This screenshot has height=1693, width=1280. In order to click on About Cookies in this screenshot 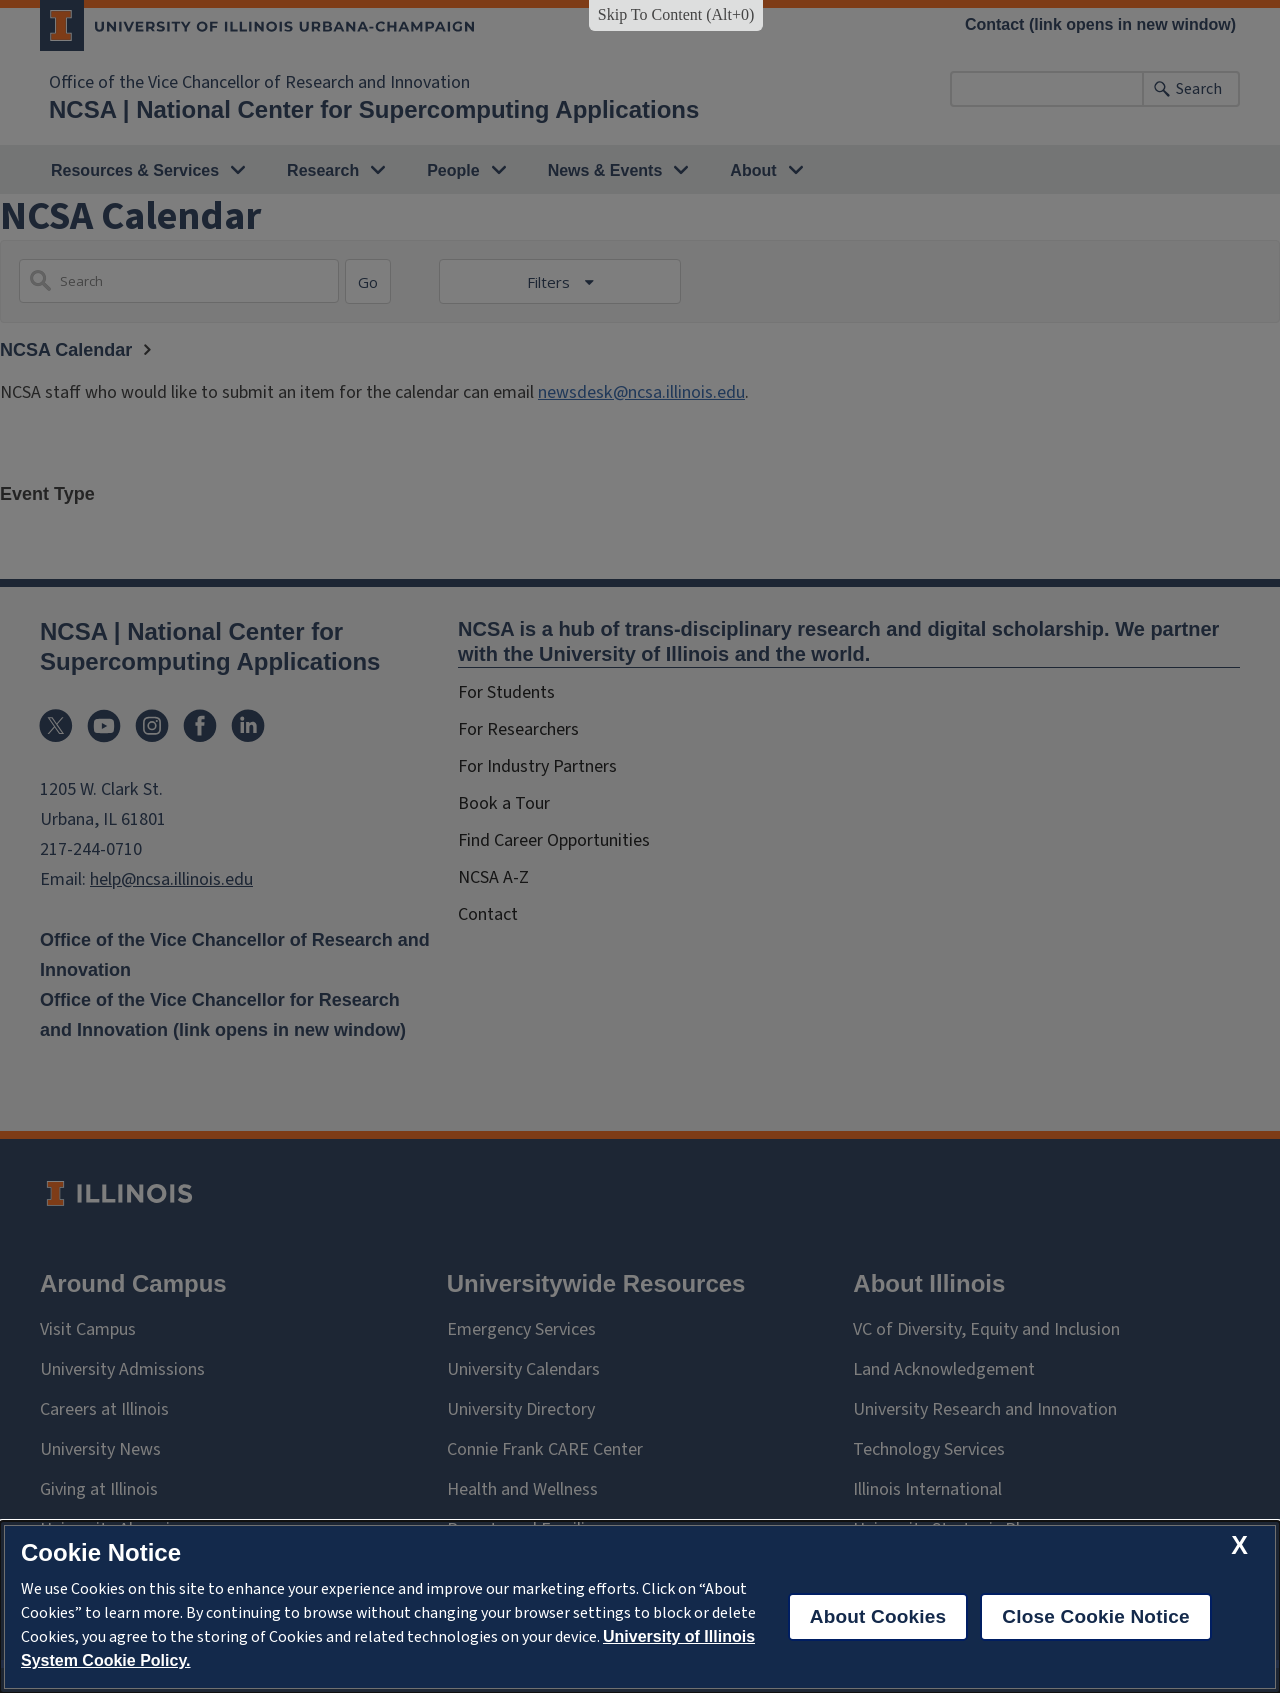, I will do `click(878, 1616)`.